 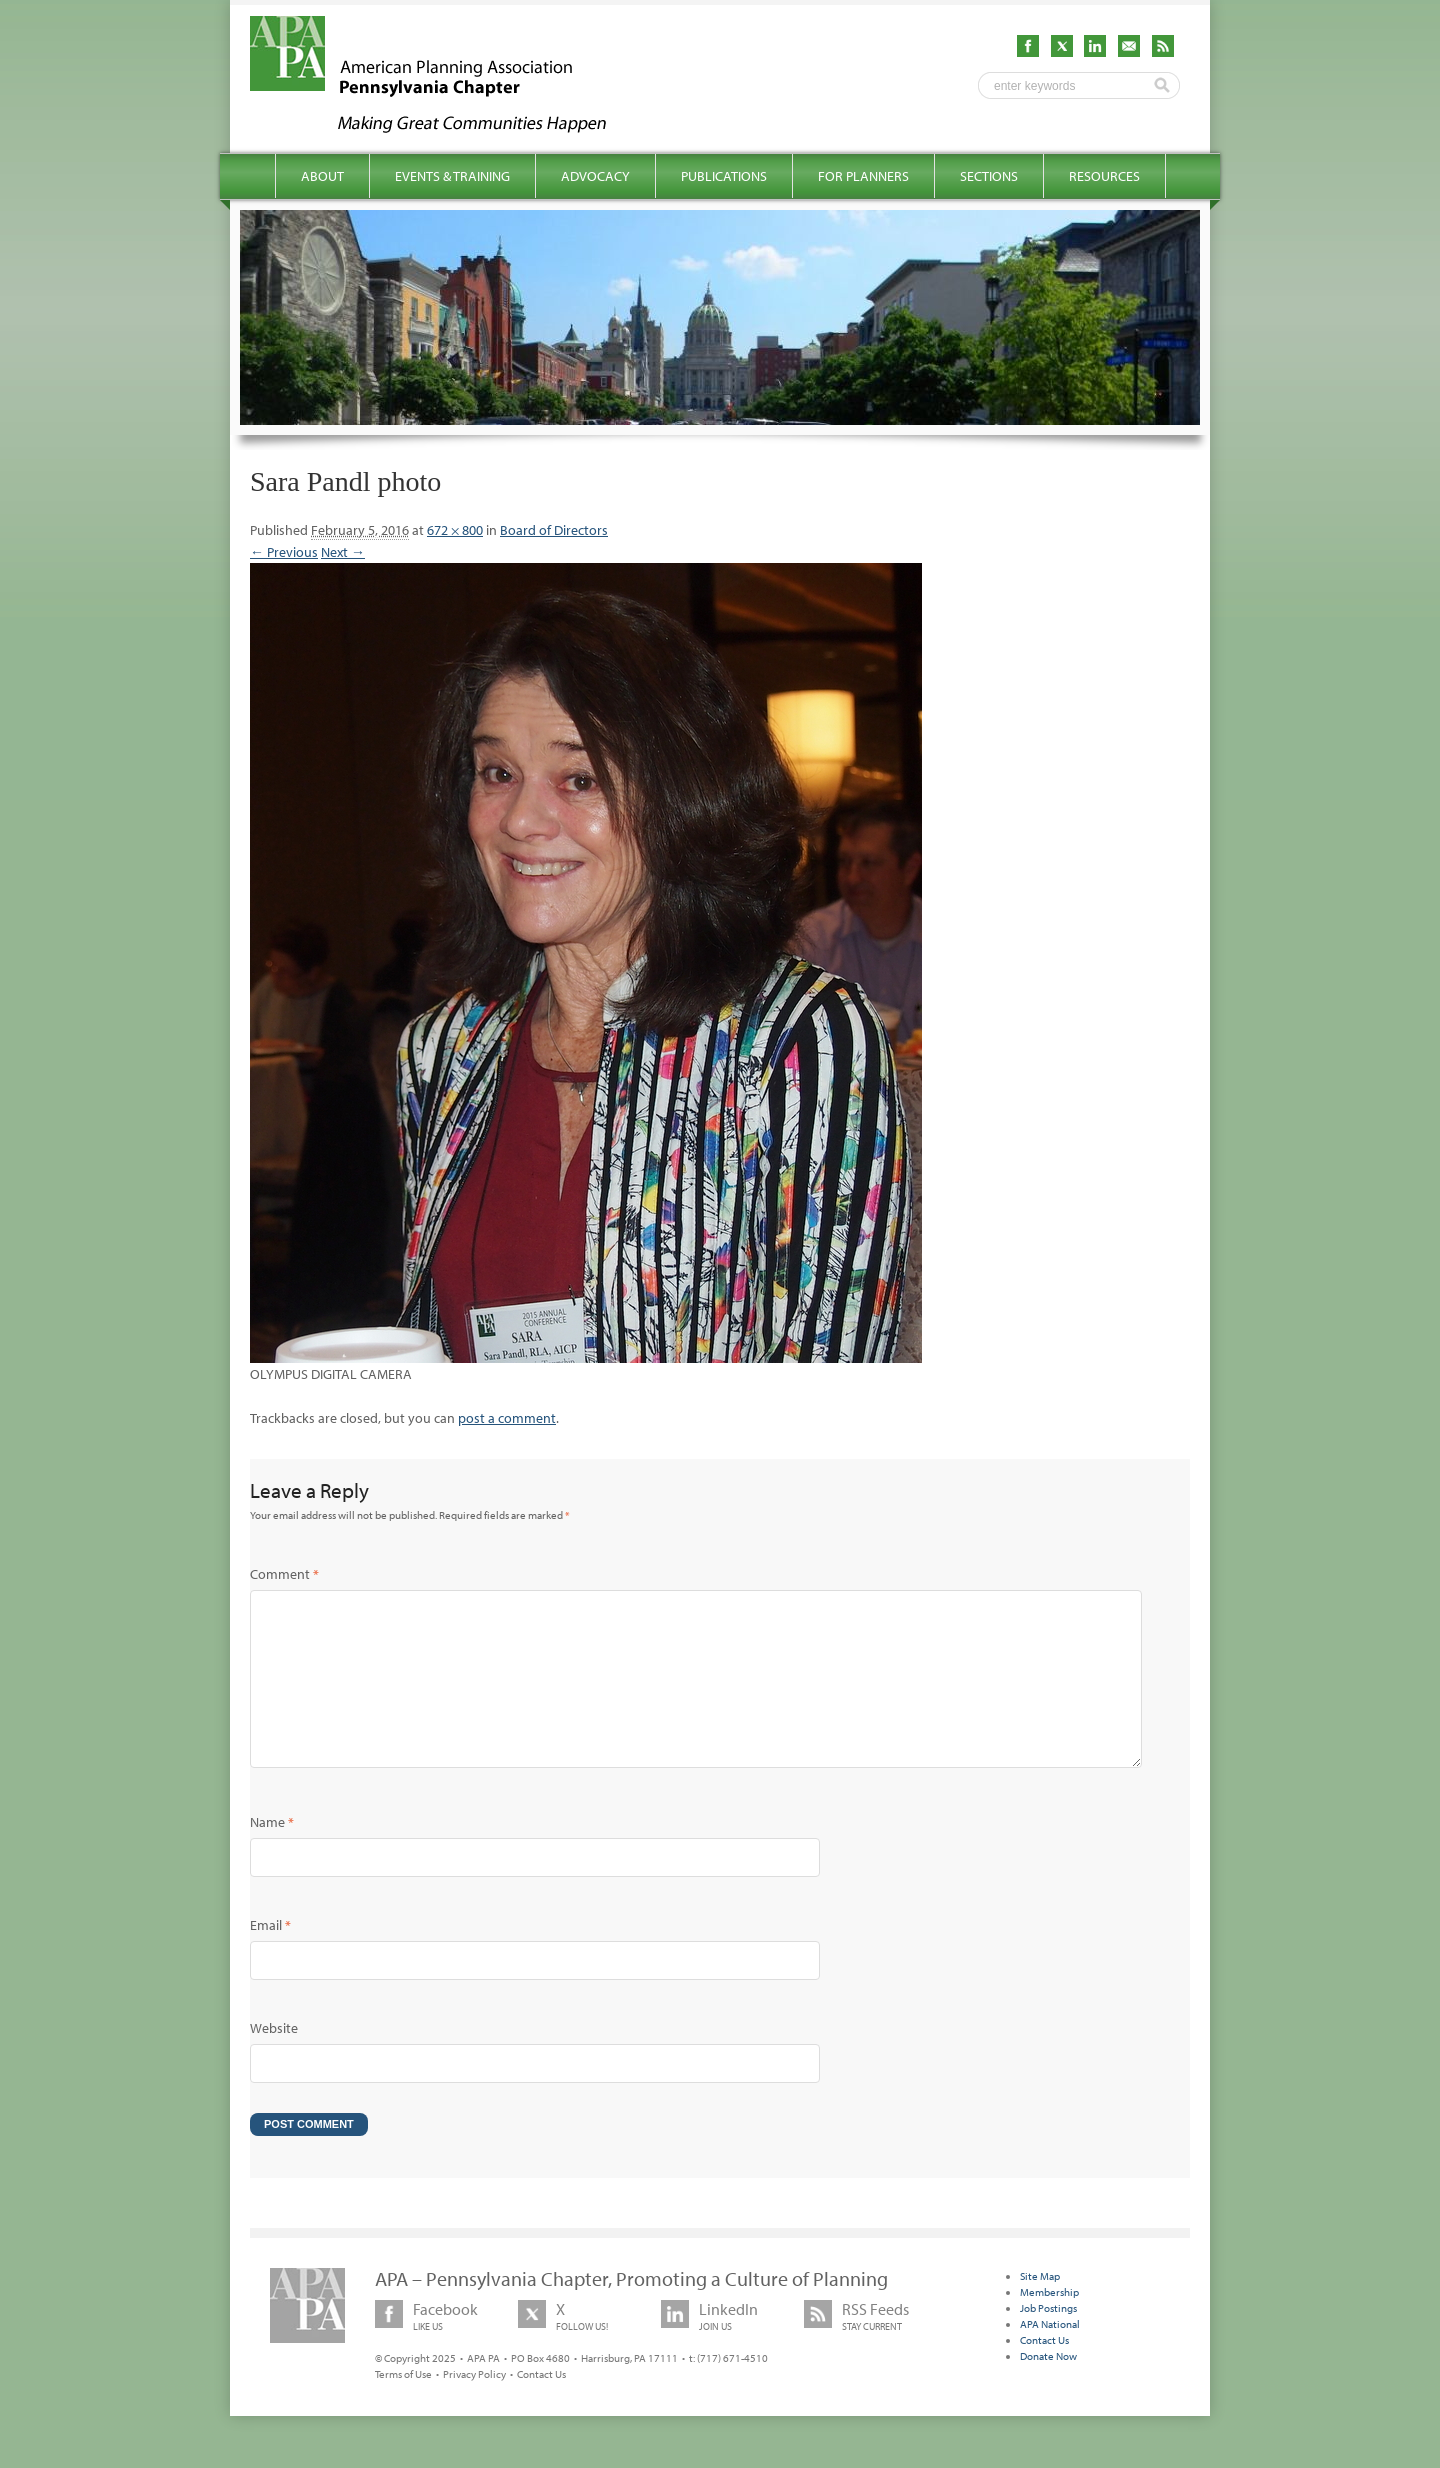 I want to click on Terms of Use, so click(x=403, y=2406).